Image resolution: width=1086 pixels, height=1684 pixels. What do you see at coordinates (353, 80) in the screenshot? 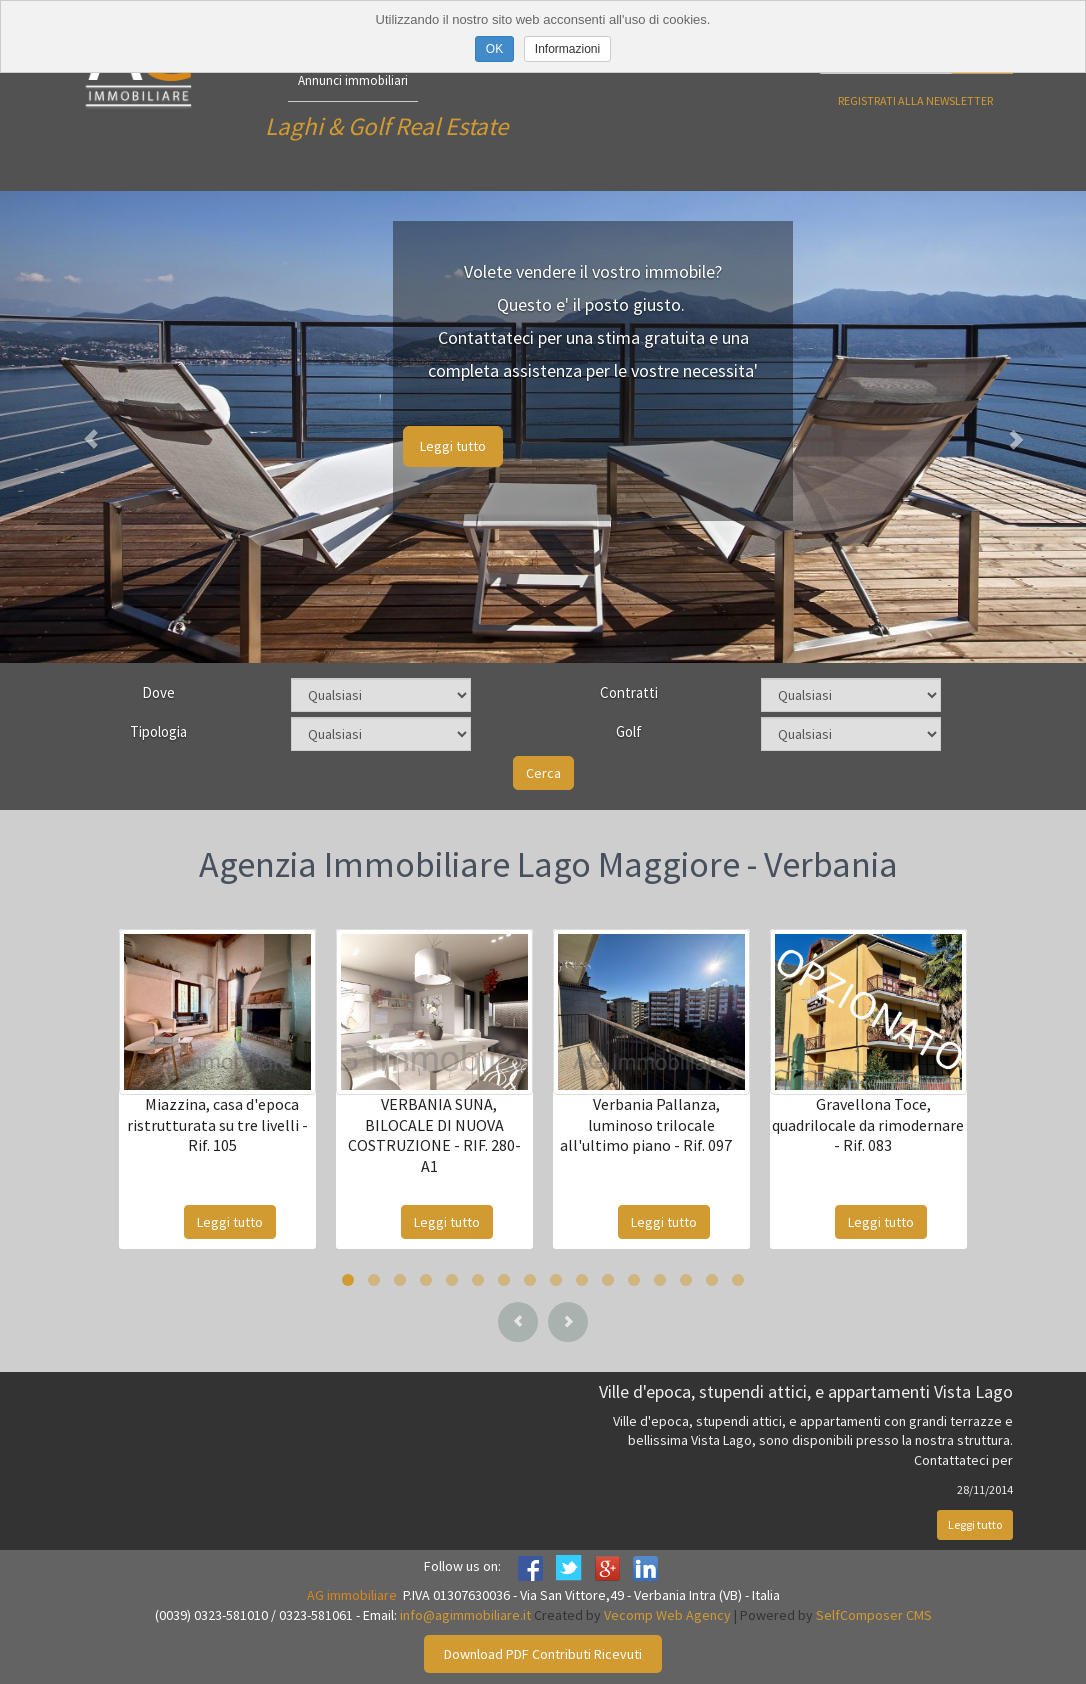
I see `Annunci immobiliari` at bounding box center [353, 80].